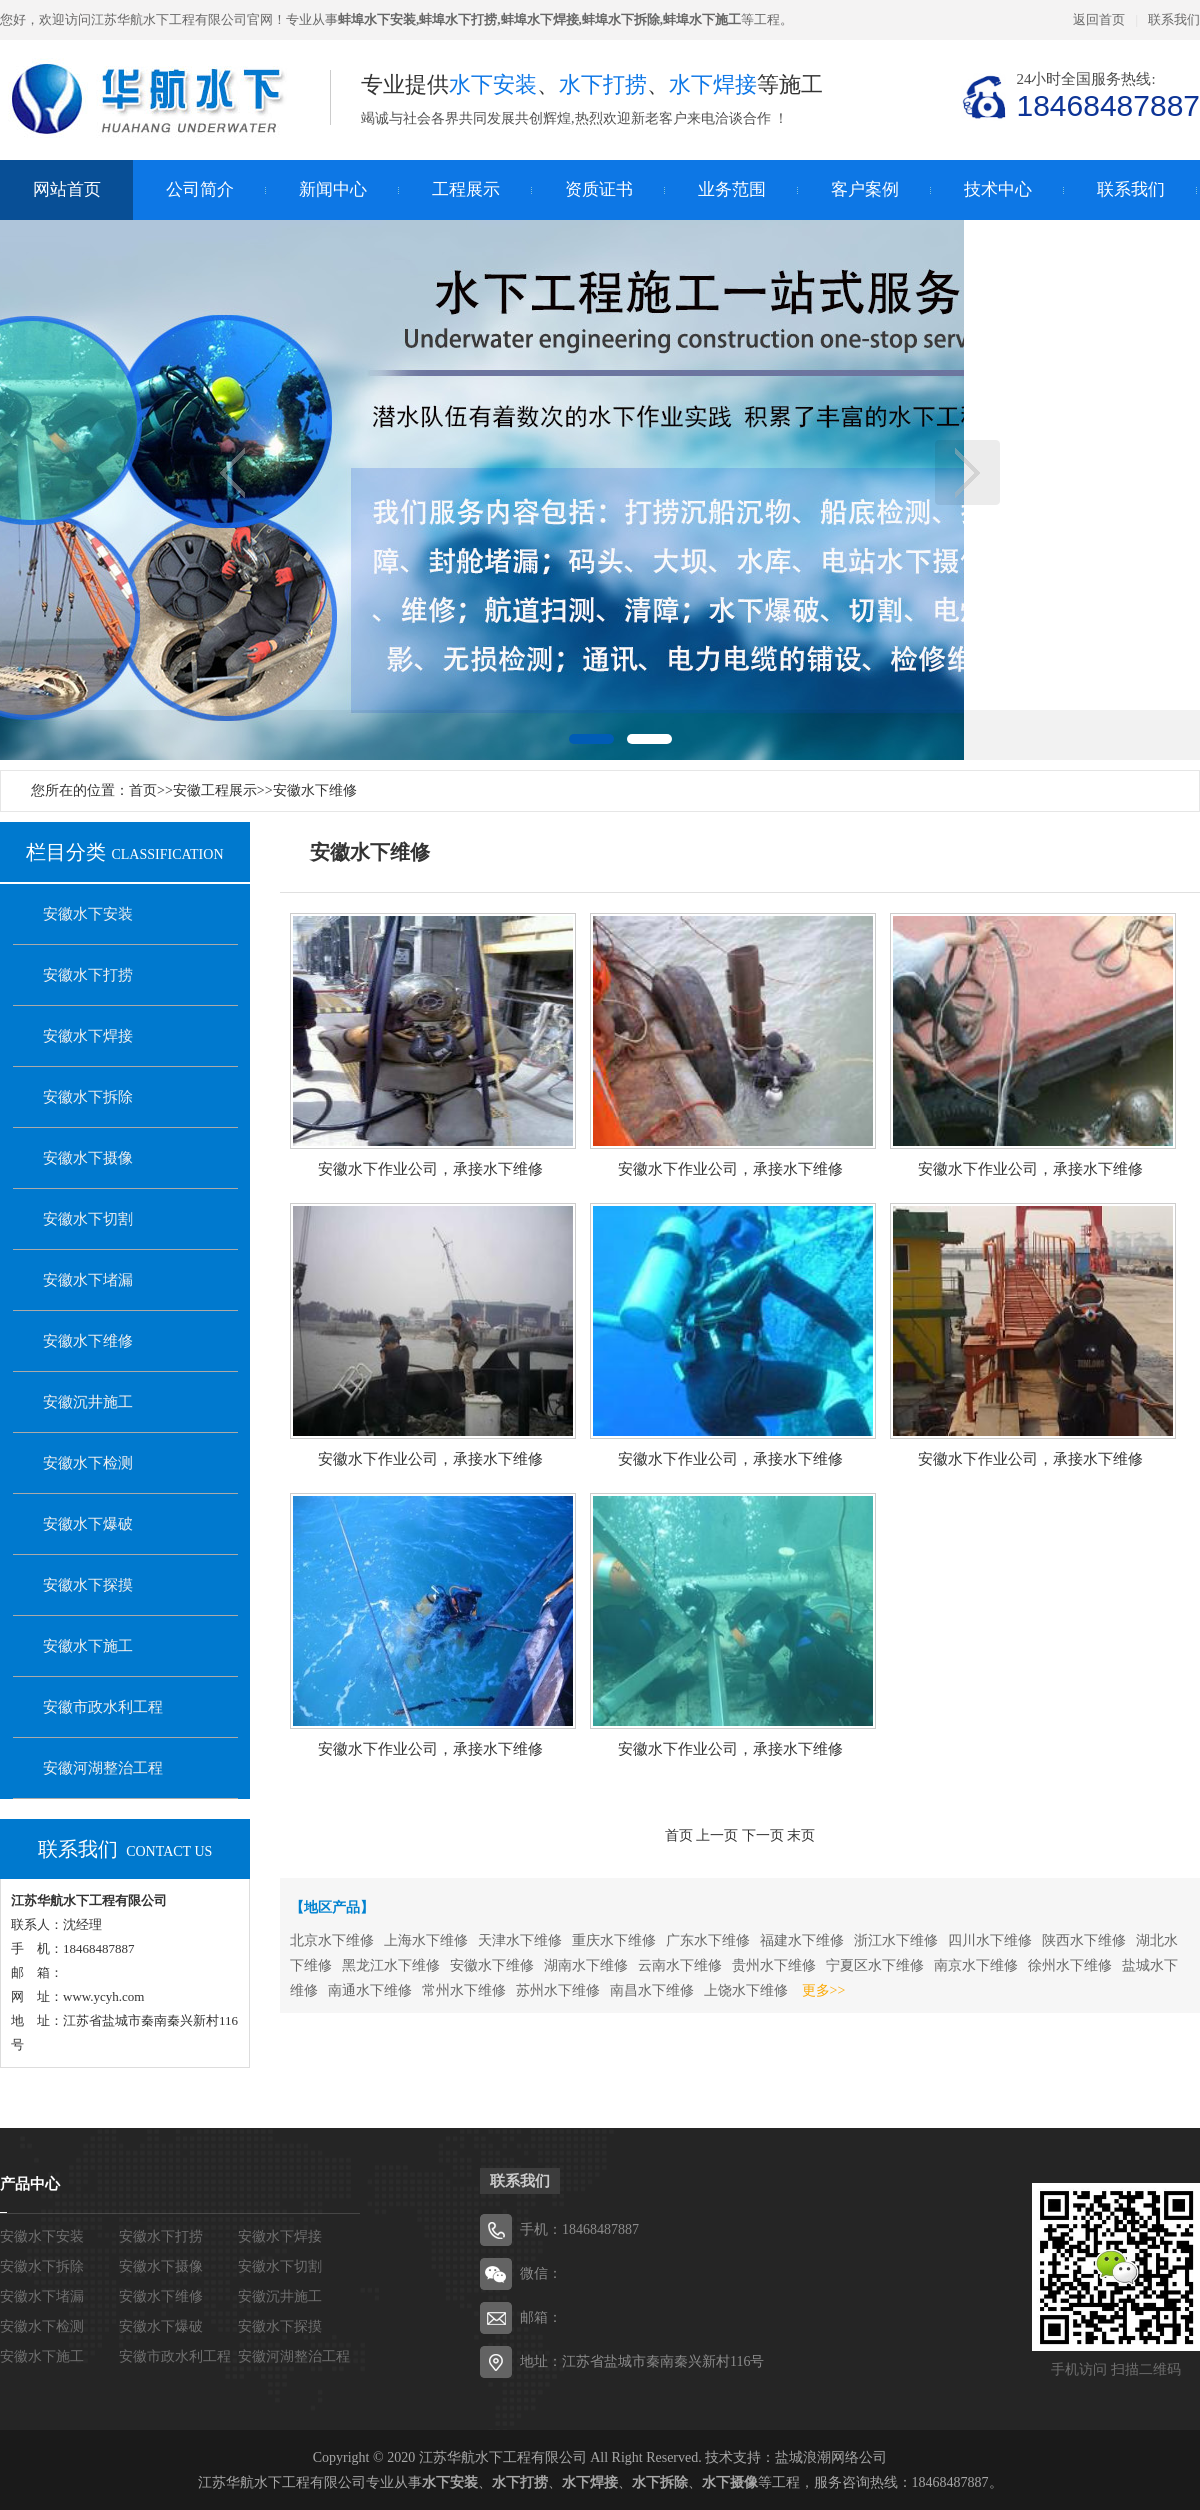 The width and height of the screenshot is (1200, 2510). Describe the element at coordinates (88, 1097) in the screenshot. I see `安徽水下拆除` at that location.